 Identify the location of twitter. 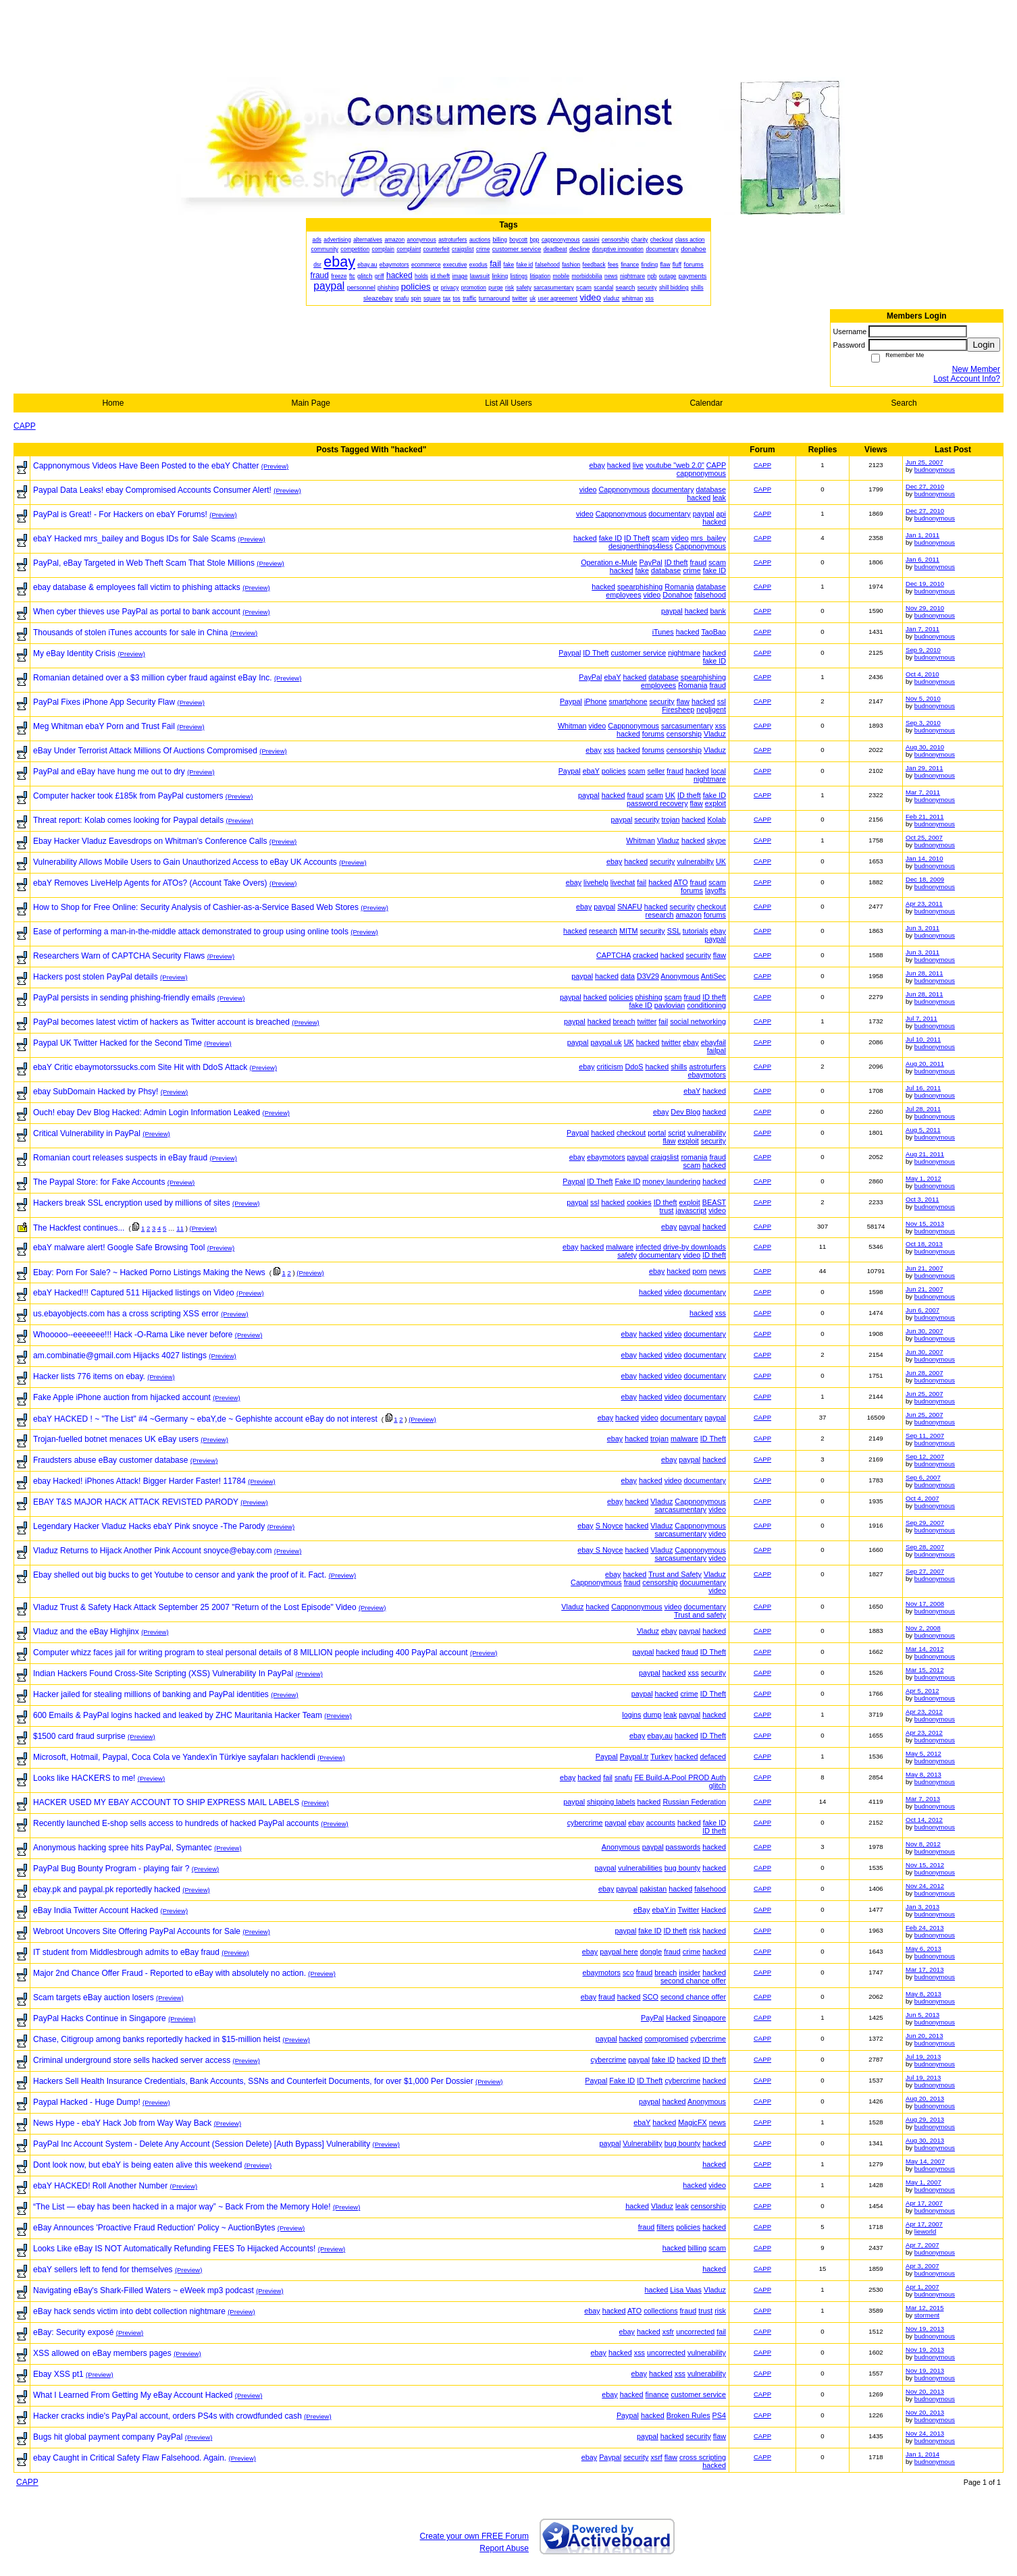
(647, 1021).